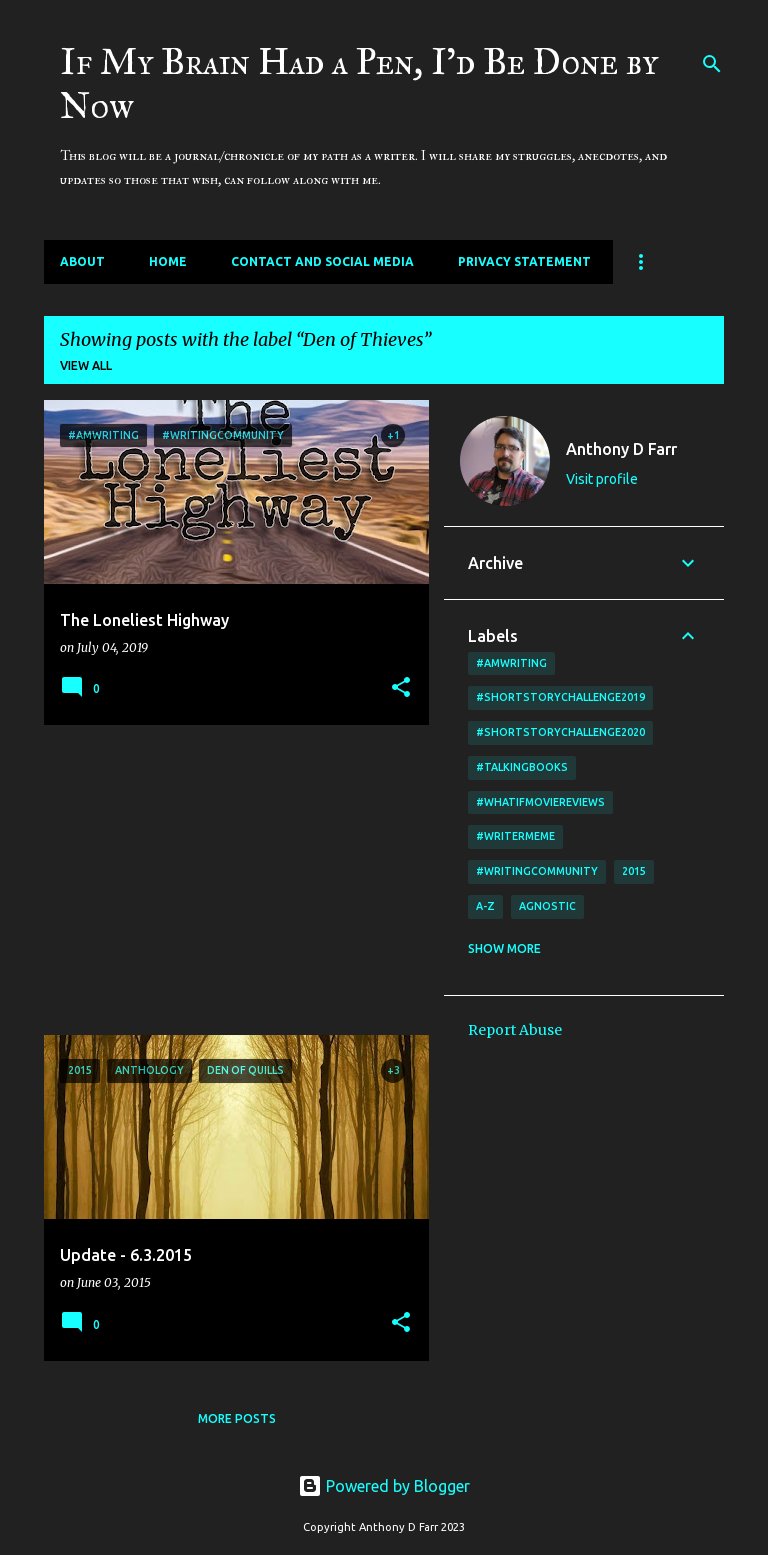 The width and height of the screenshot is (768, 1555). Describe the element at coordinates (524, 261) in the screenshot. I see `Privacy Statement` at that location.